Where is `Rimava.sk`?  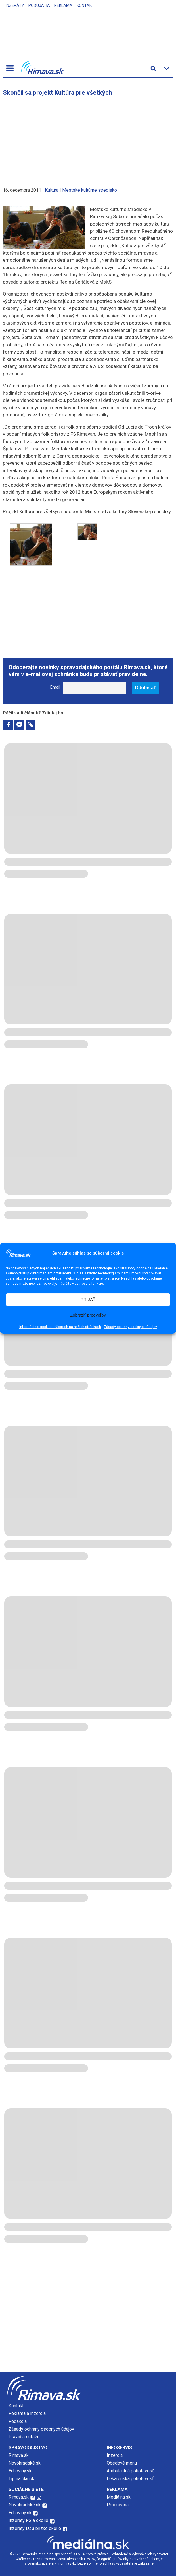
Rimava.sk is located at coordinates (19, 2455).